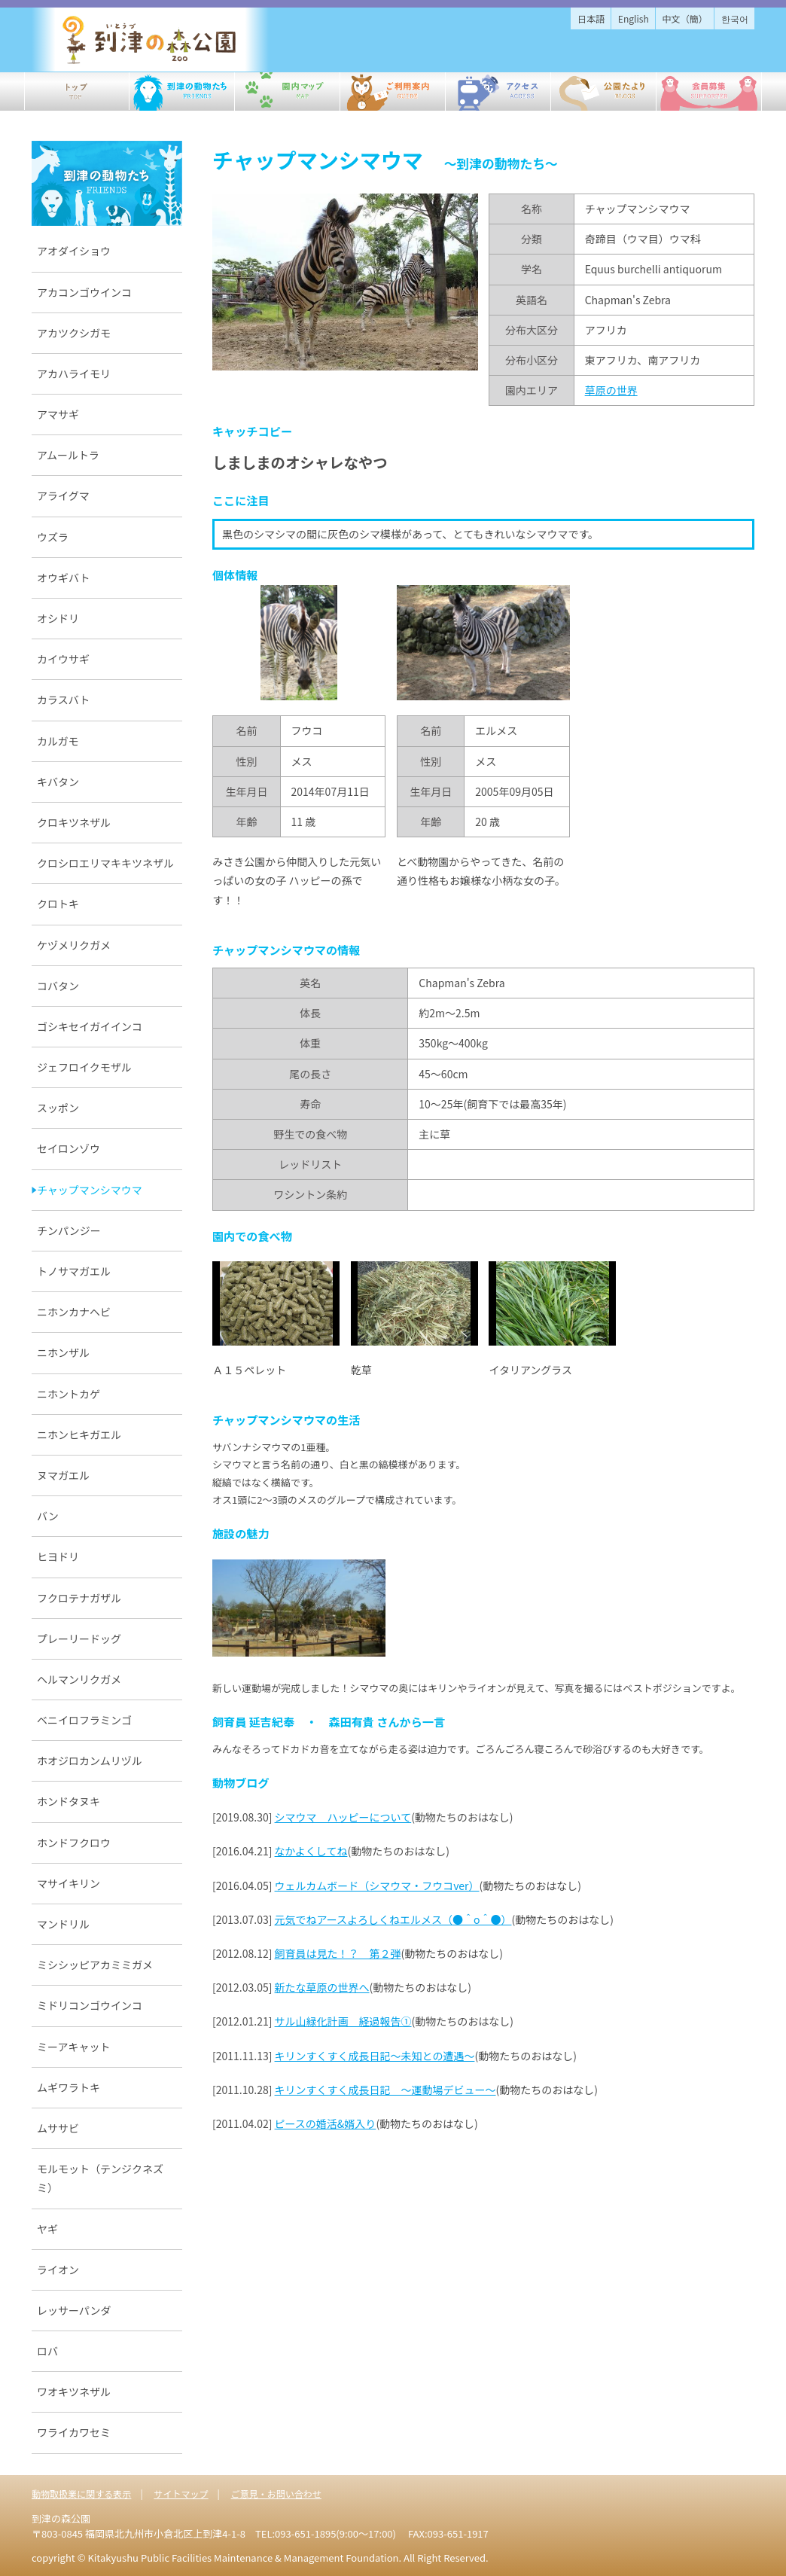  I want to click on ニホンヒキガエル, so click(79, 1434).